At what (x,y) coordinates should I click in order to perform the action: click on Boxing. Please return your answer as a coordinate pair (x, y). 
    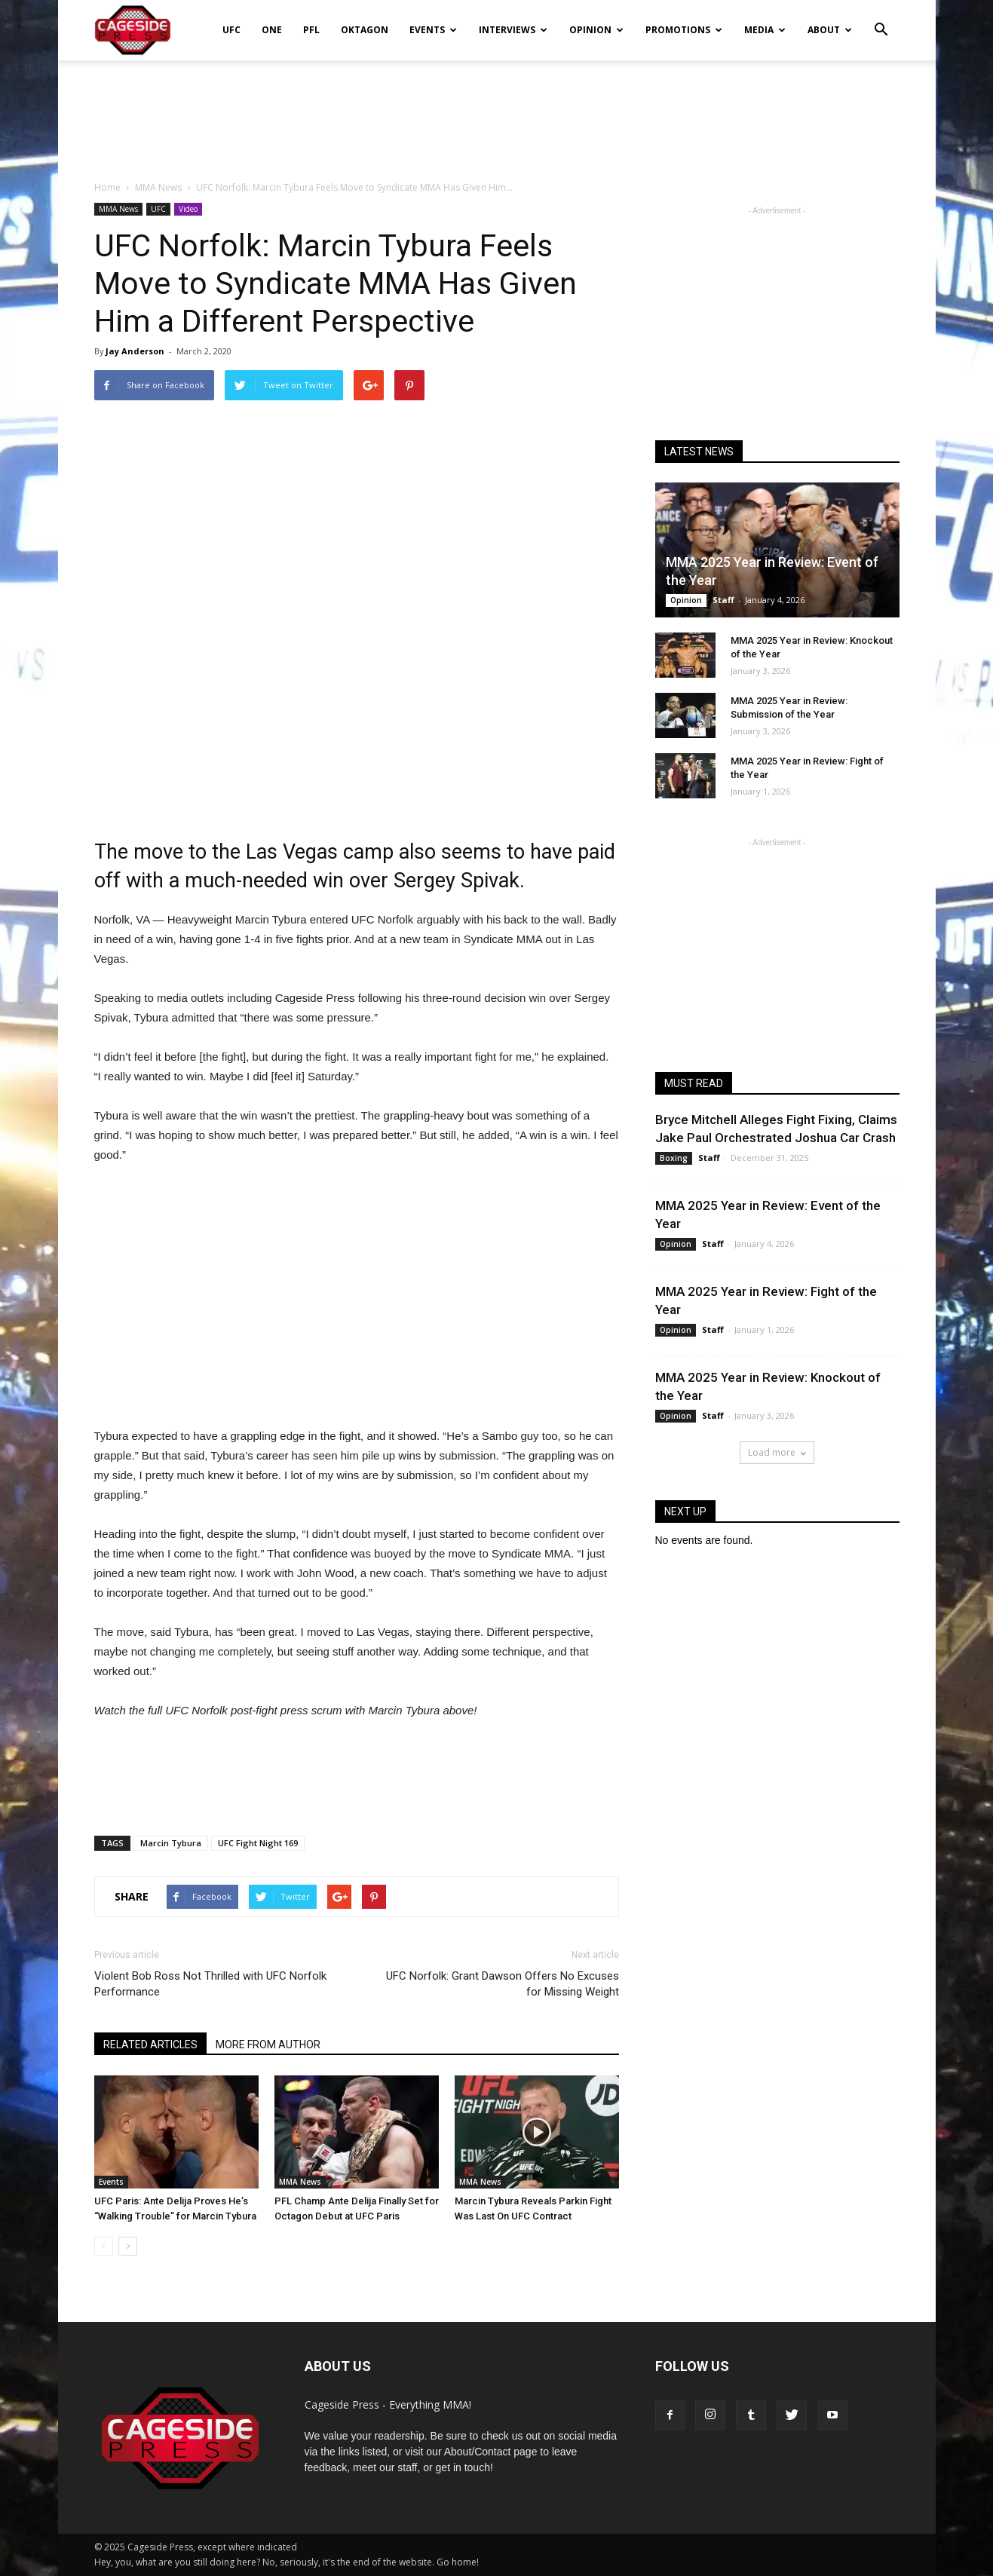
    Looking at the image, I should click on (674, 1158).